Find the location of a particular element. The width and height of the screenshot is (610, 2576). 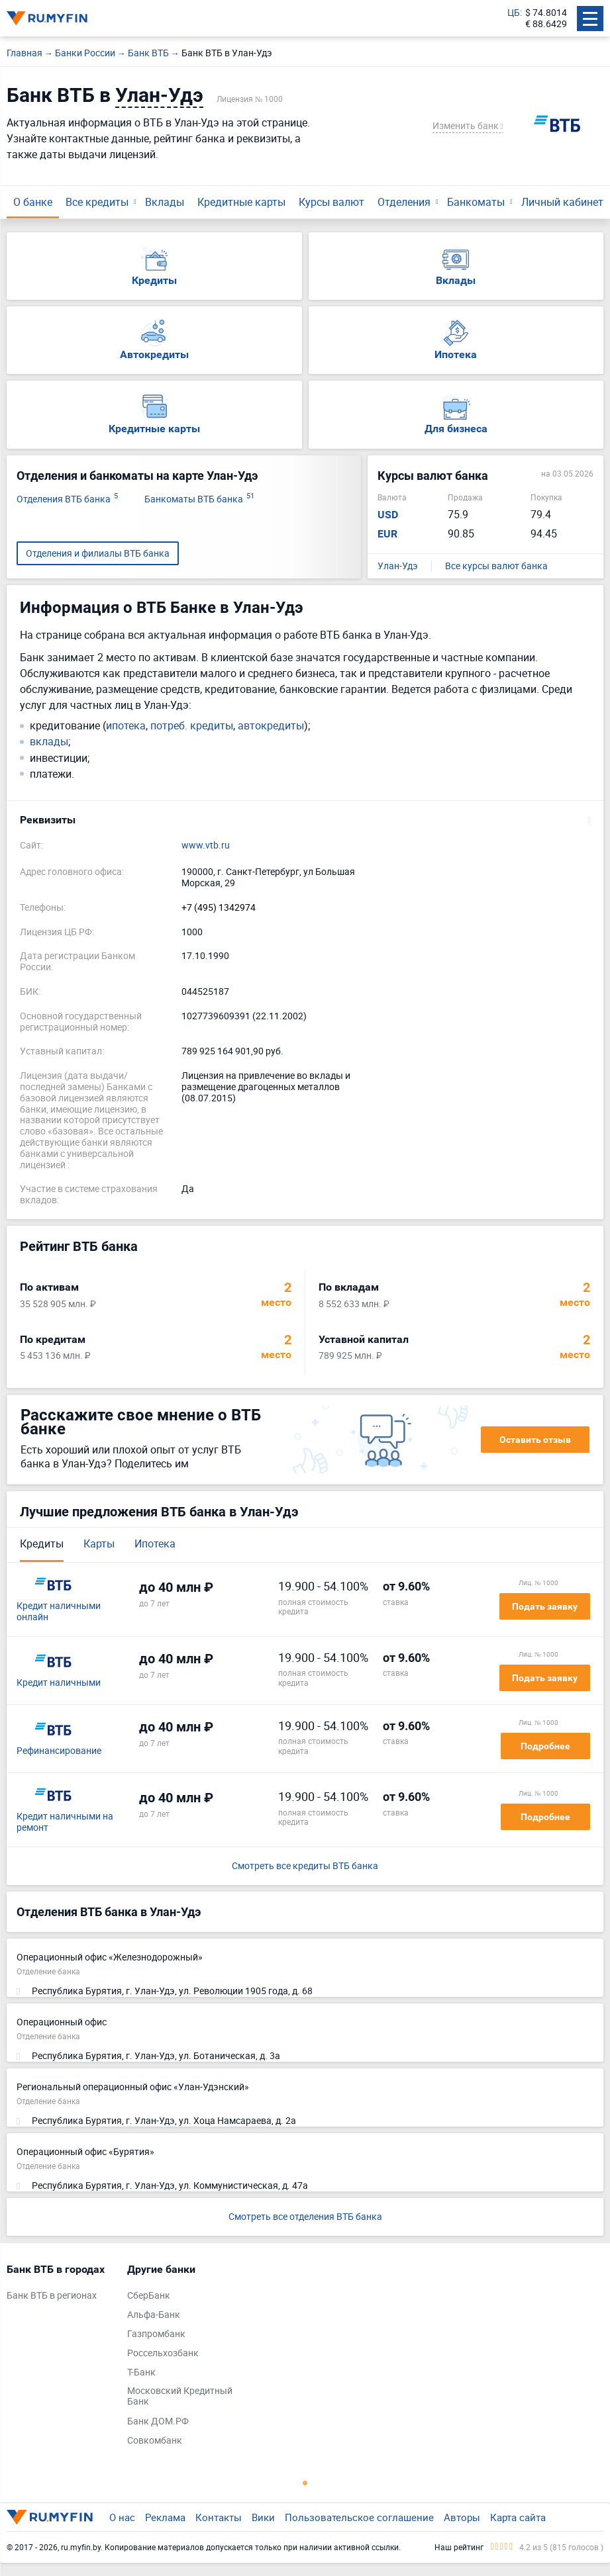

Кредит наличными на ремонт is located at coordinates (65, 1822).